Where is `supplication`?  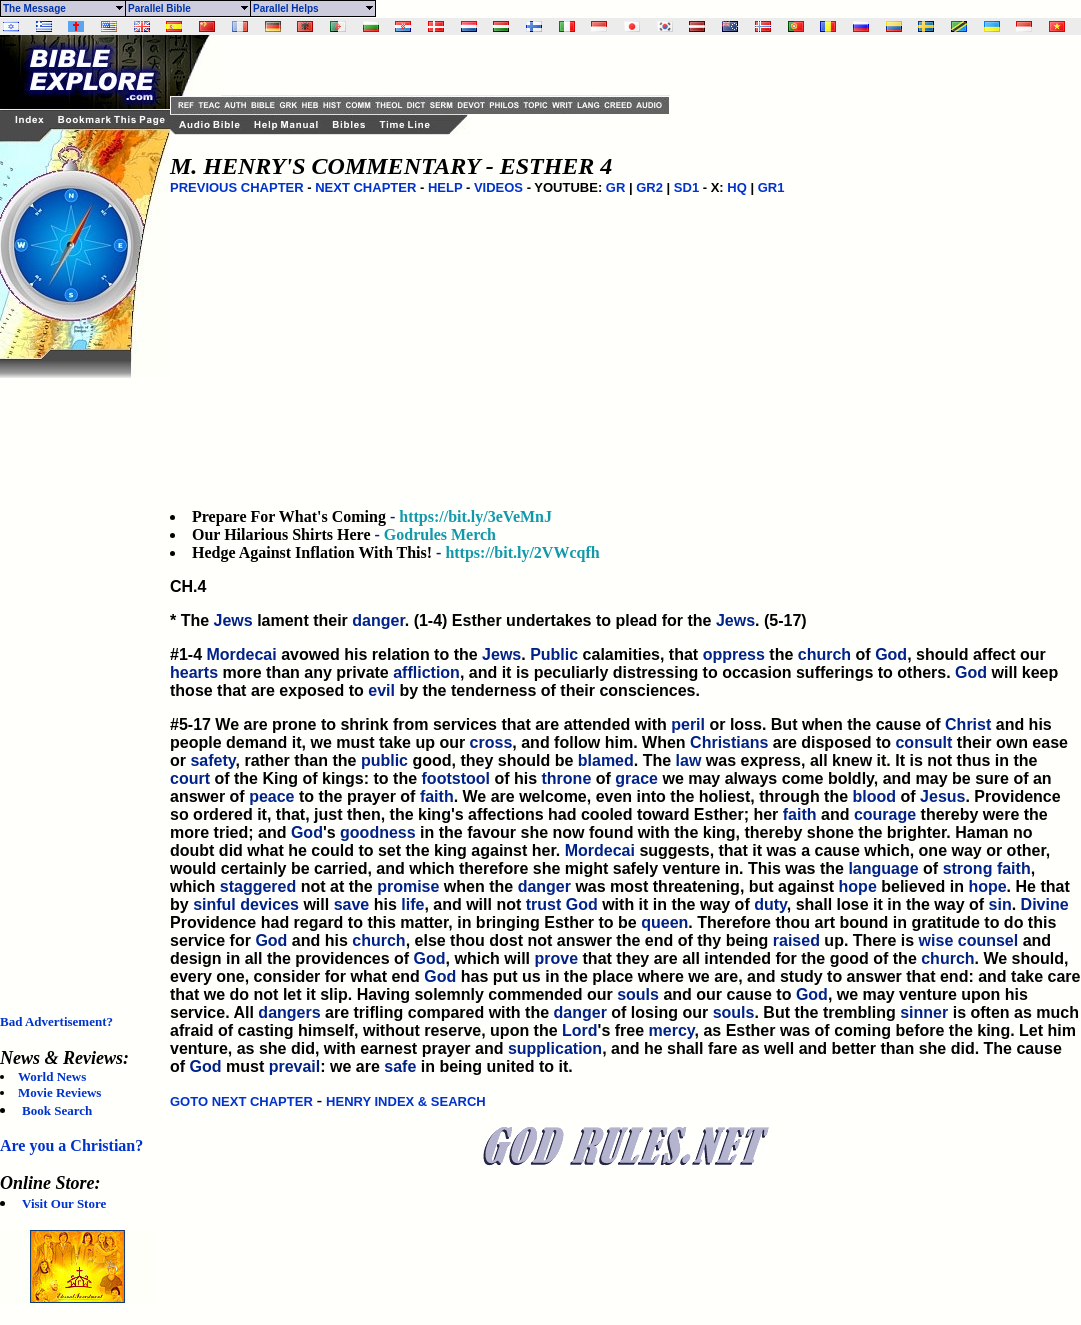 supplication is located at coordinates (555, 1048).